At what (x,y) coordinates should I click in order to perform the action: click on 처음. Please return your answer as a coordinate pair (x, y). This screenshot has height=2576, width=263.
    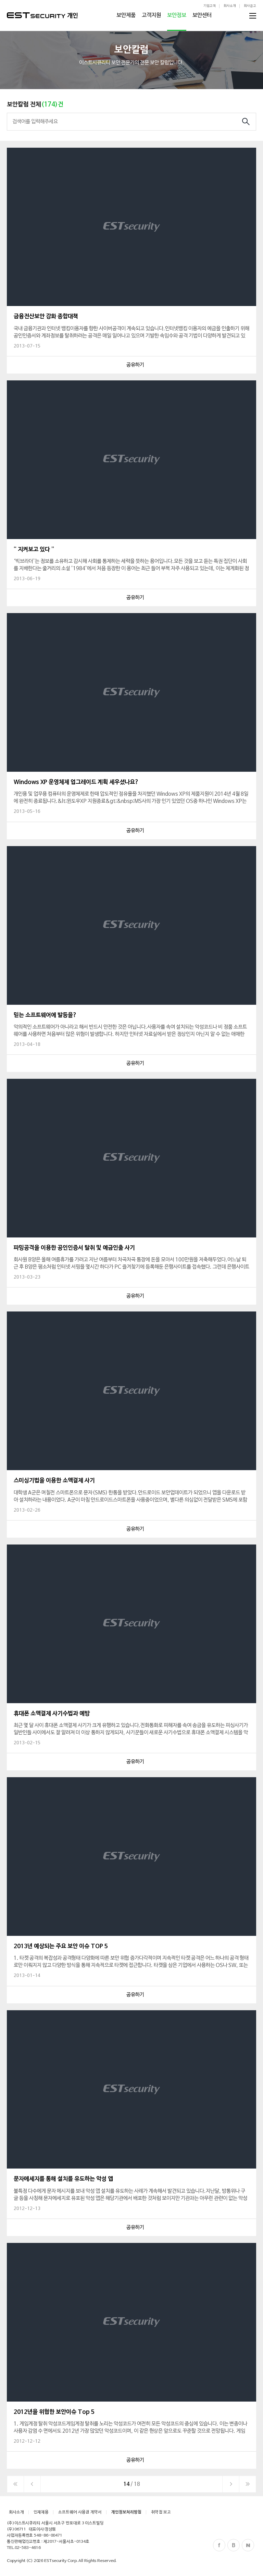
    Looking at the image, I should click on (15, 2484).